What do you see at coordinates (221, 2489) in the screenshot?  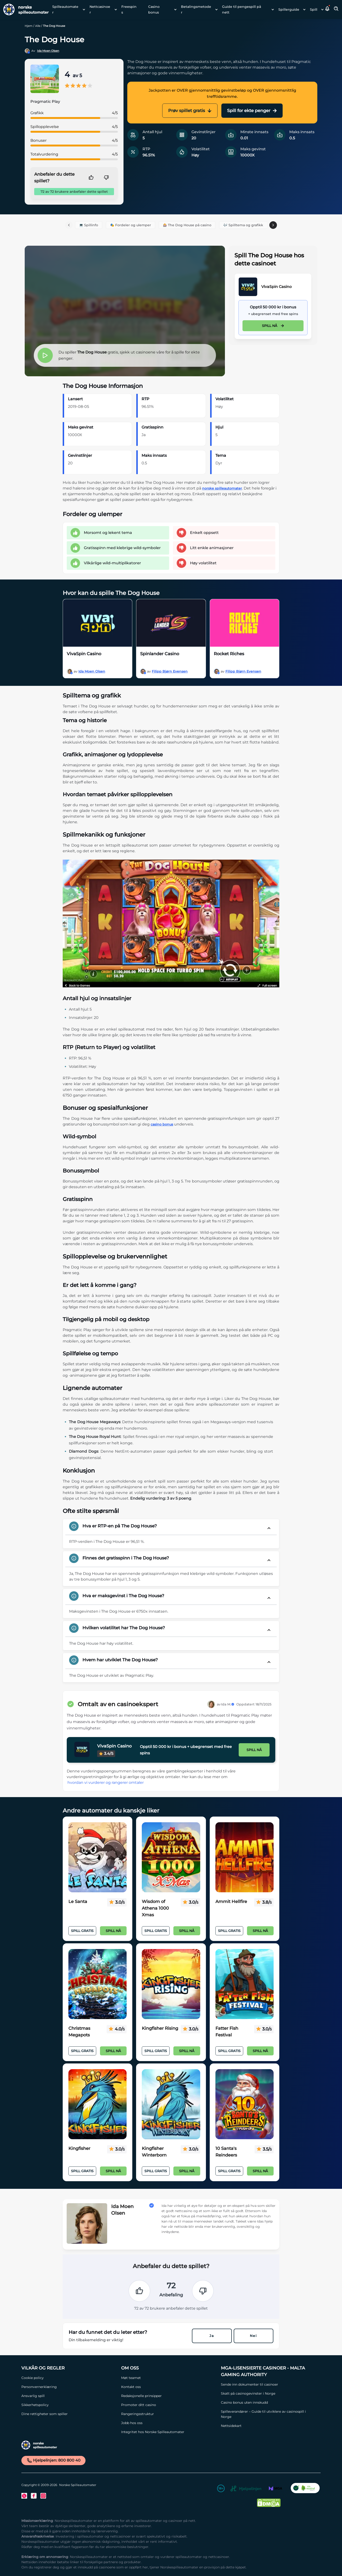 I see `[18+ Link]` at bounding box center [221, 2489].